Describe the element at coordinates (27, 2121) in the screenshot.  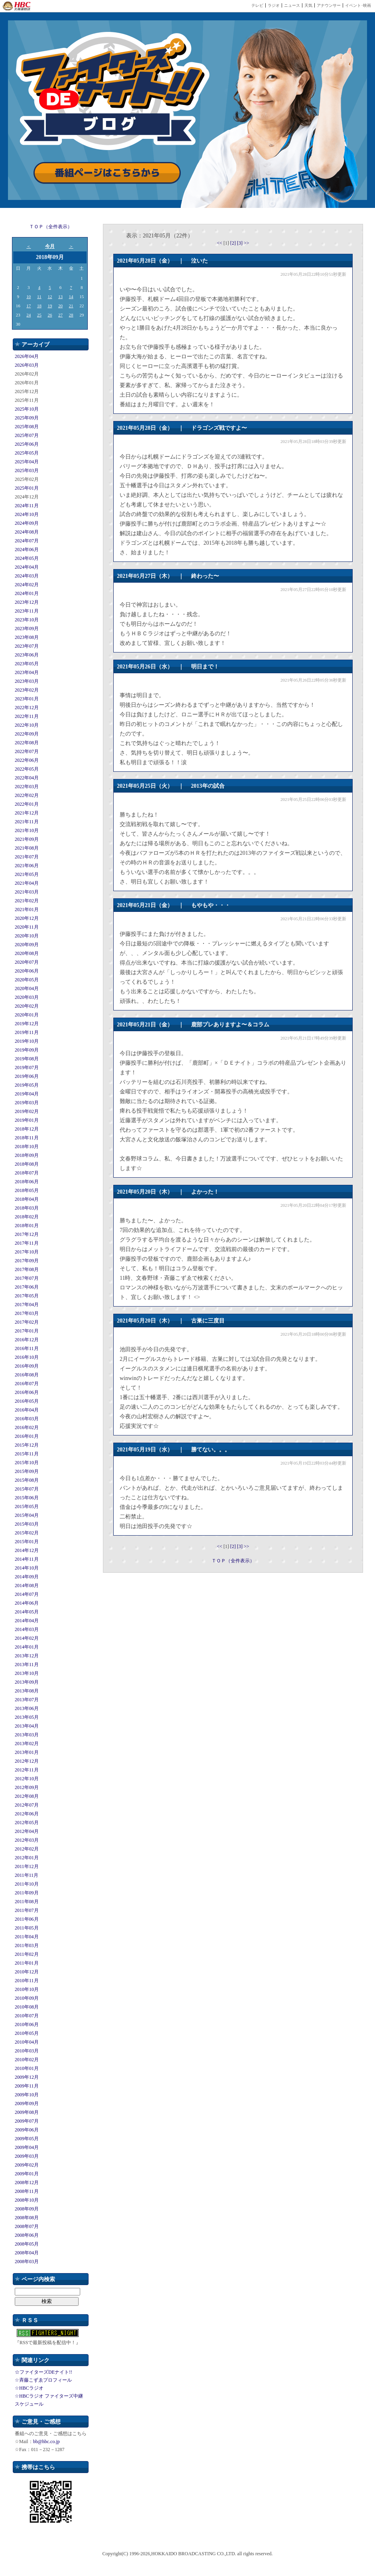
I see `2009年07月` at that location.